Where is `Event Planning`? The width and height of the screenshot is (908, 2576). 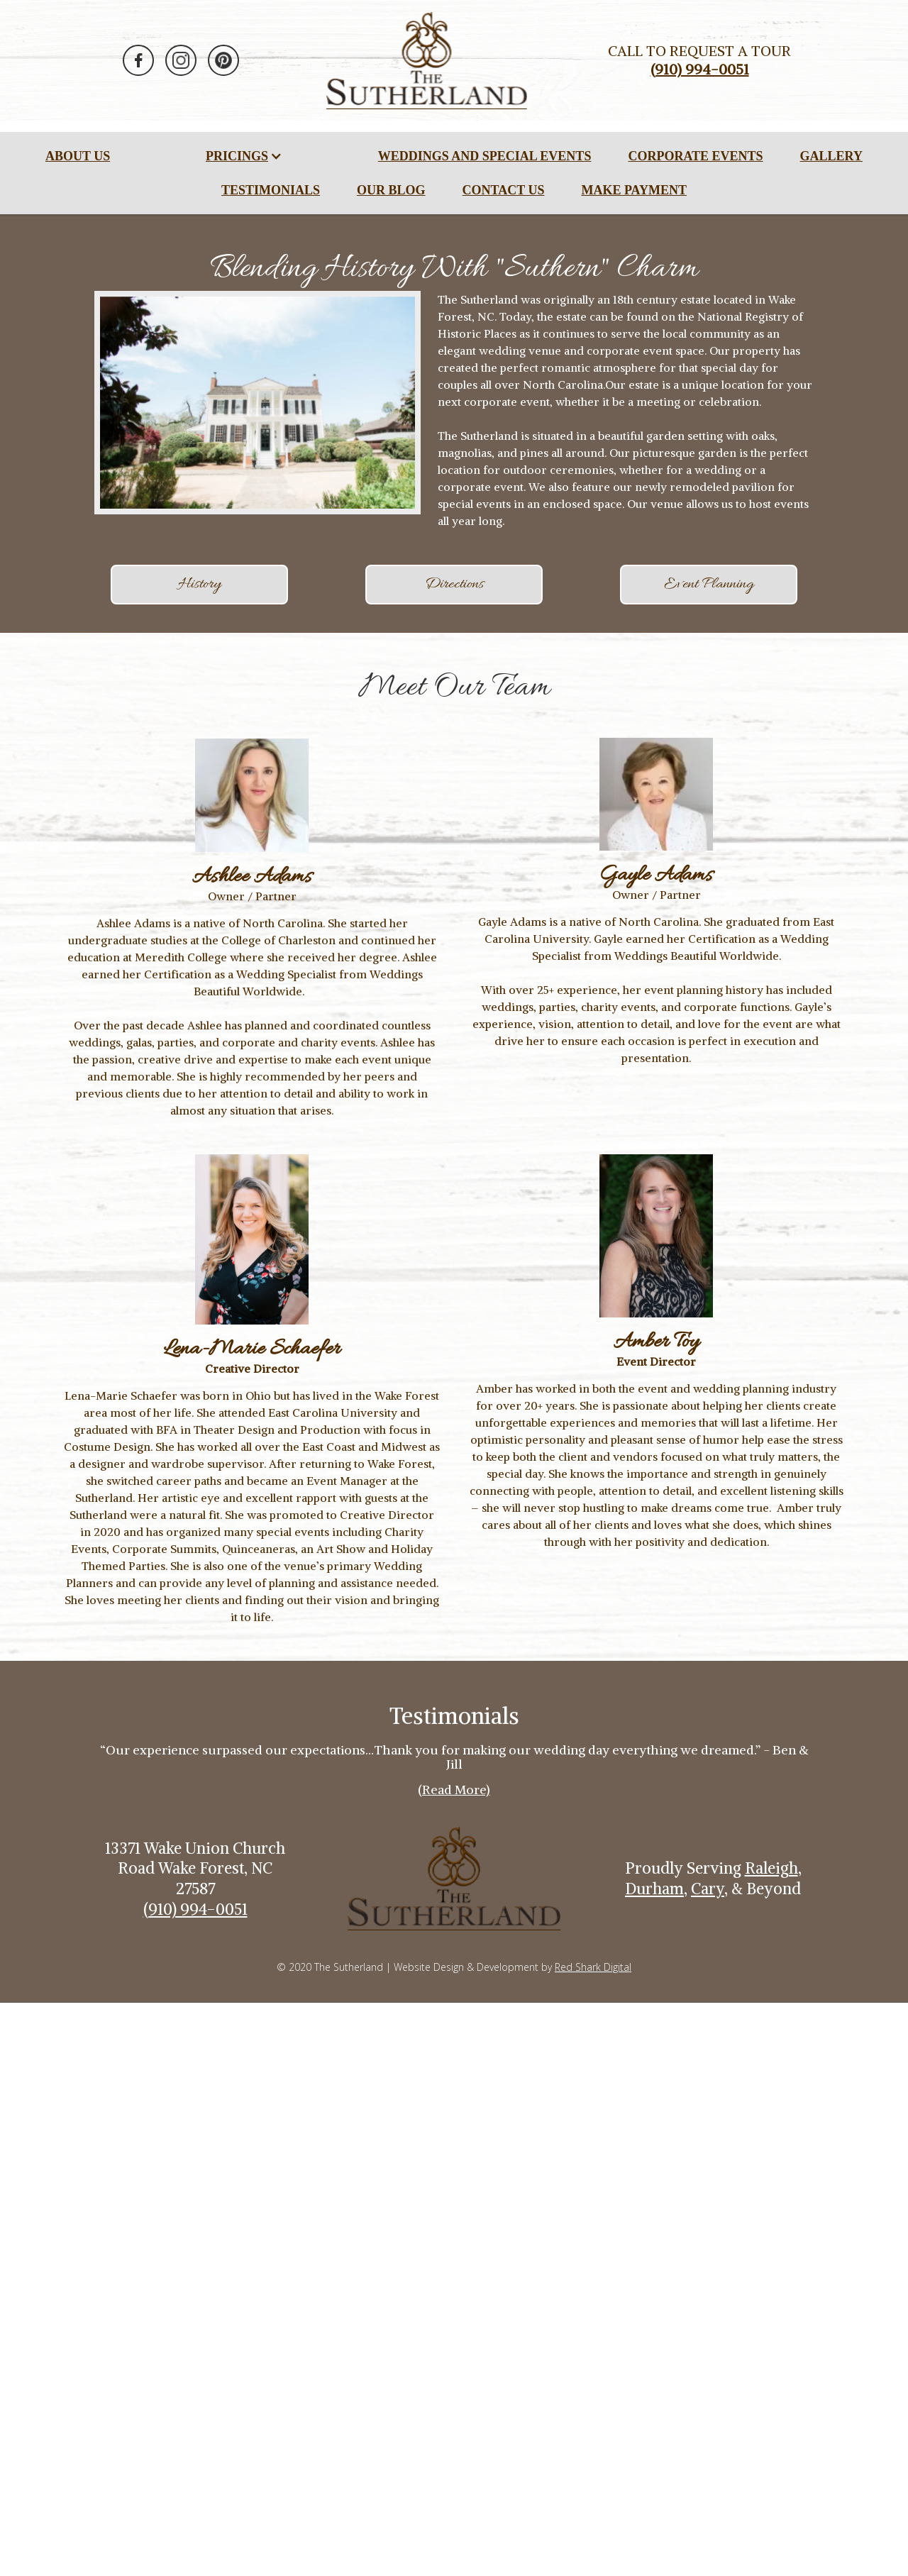
Event Planning is located at coordinates (709, 584).